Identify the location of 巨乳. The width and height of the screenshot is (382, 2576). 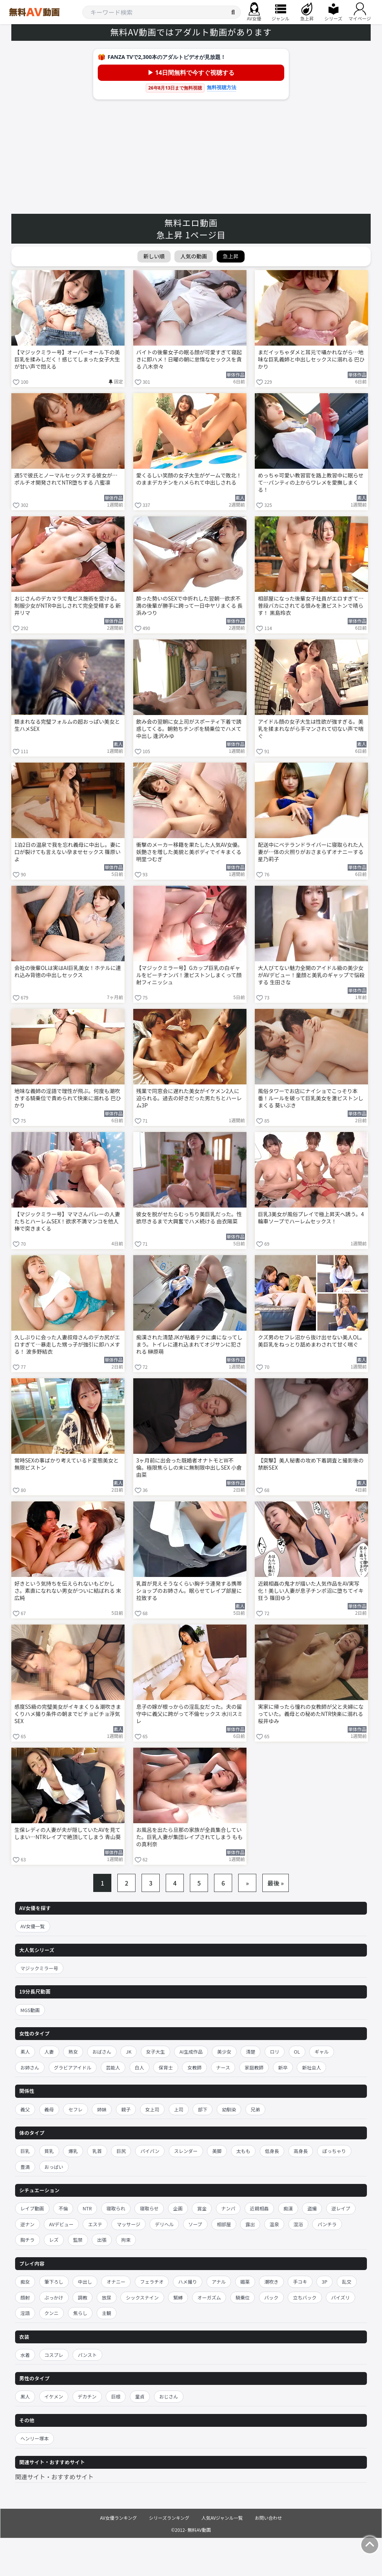
(25, 2150).